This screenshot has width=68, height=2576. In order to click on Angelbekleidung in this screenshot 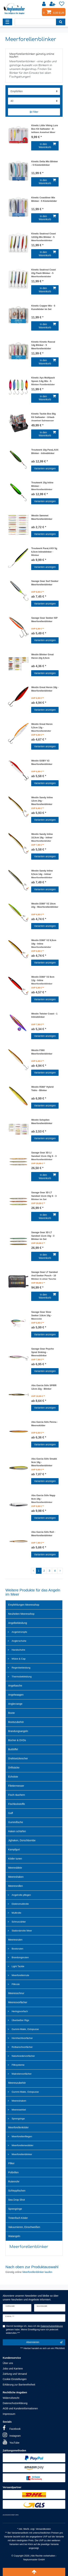, I will do `click(17, 1622)`.